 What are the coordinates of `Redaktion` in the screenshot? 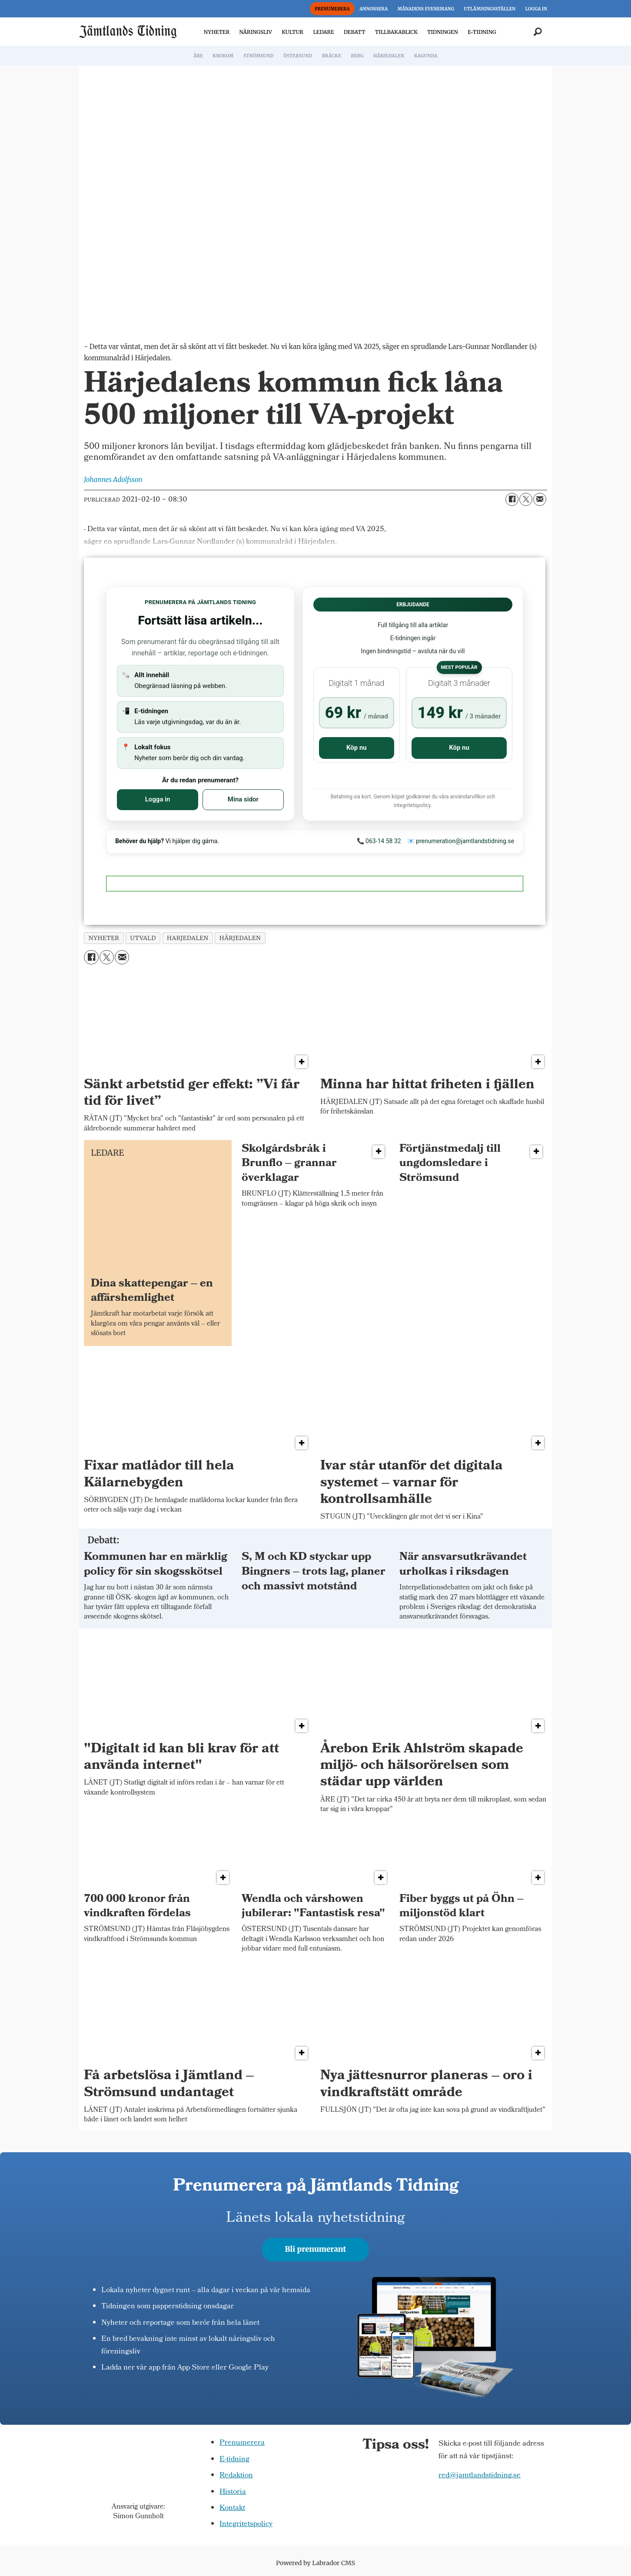 It's located at (236, 2476).